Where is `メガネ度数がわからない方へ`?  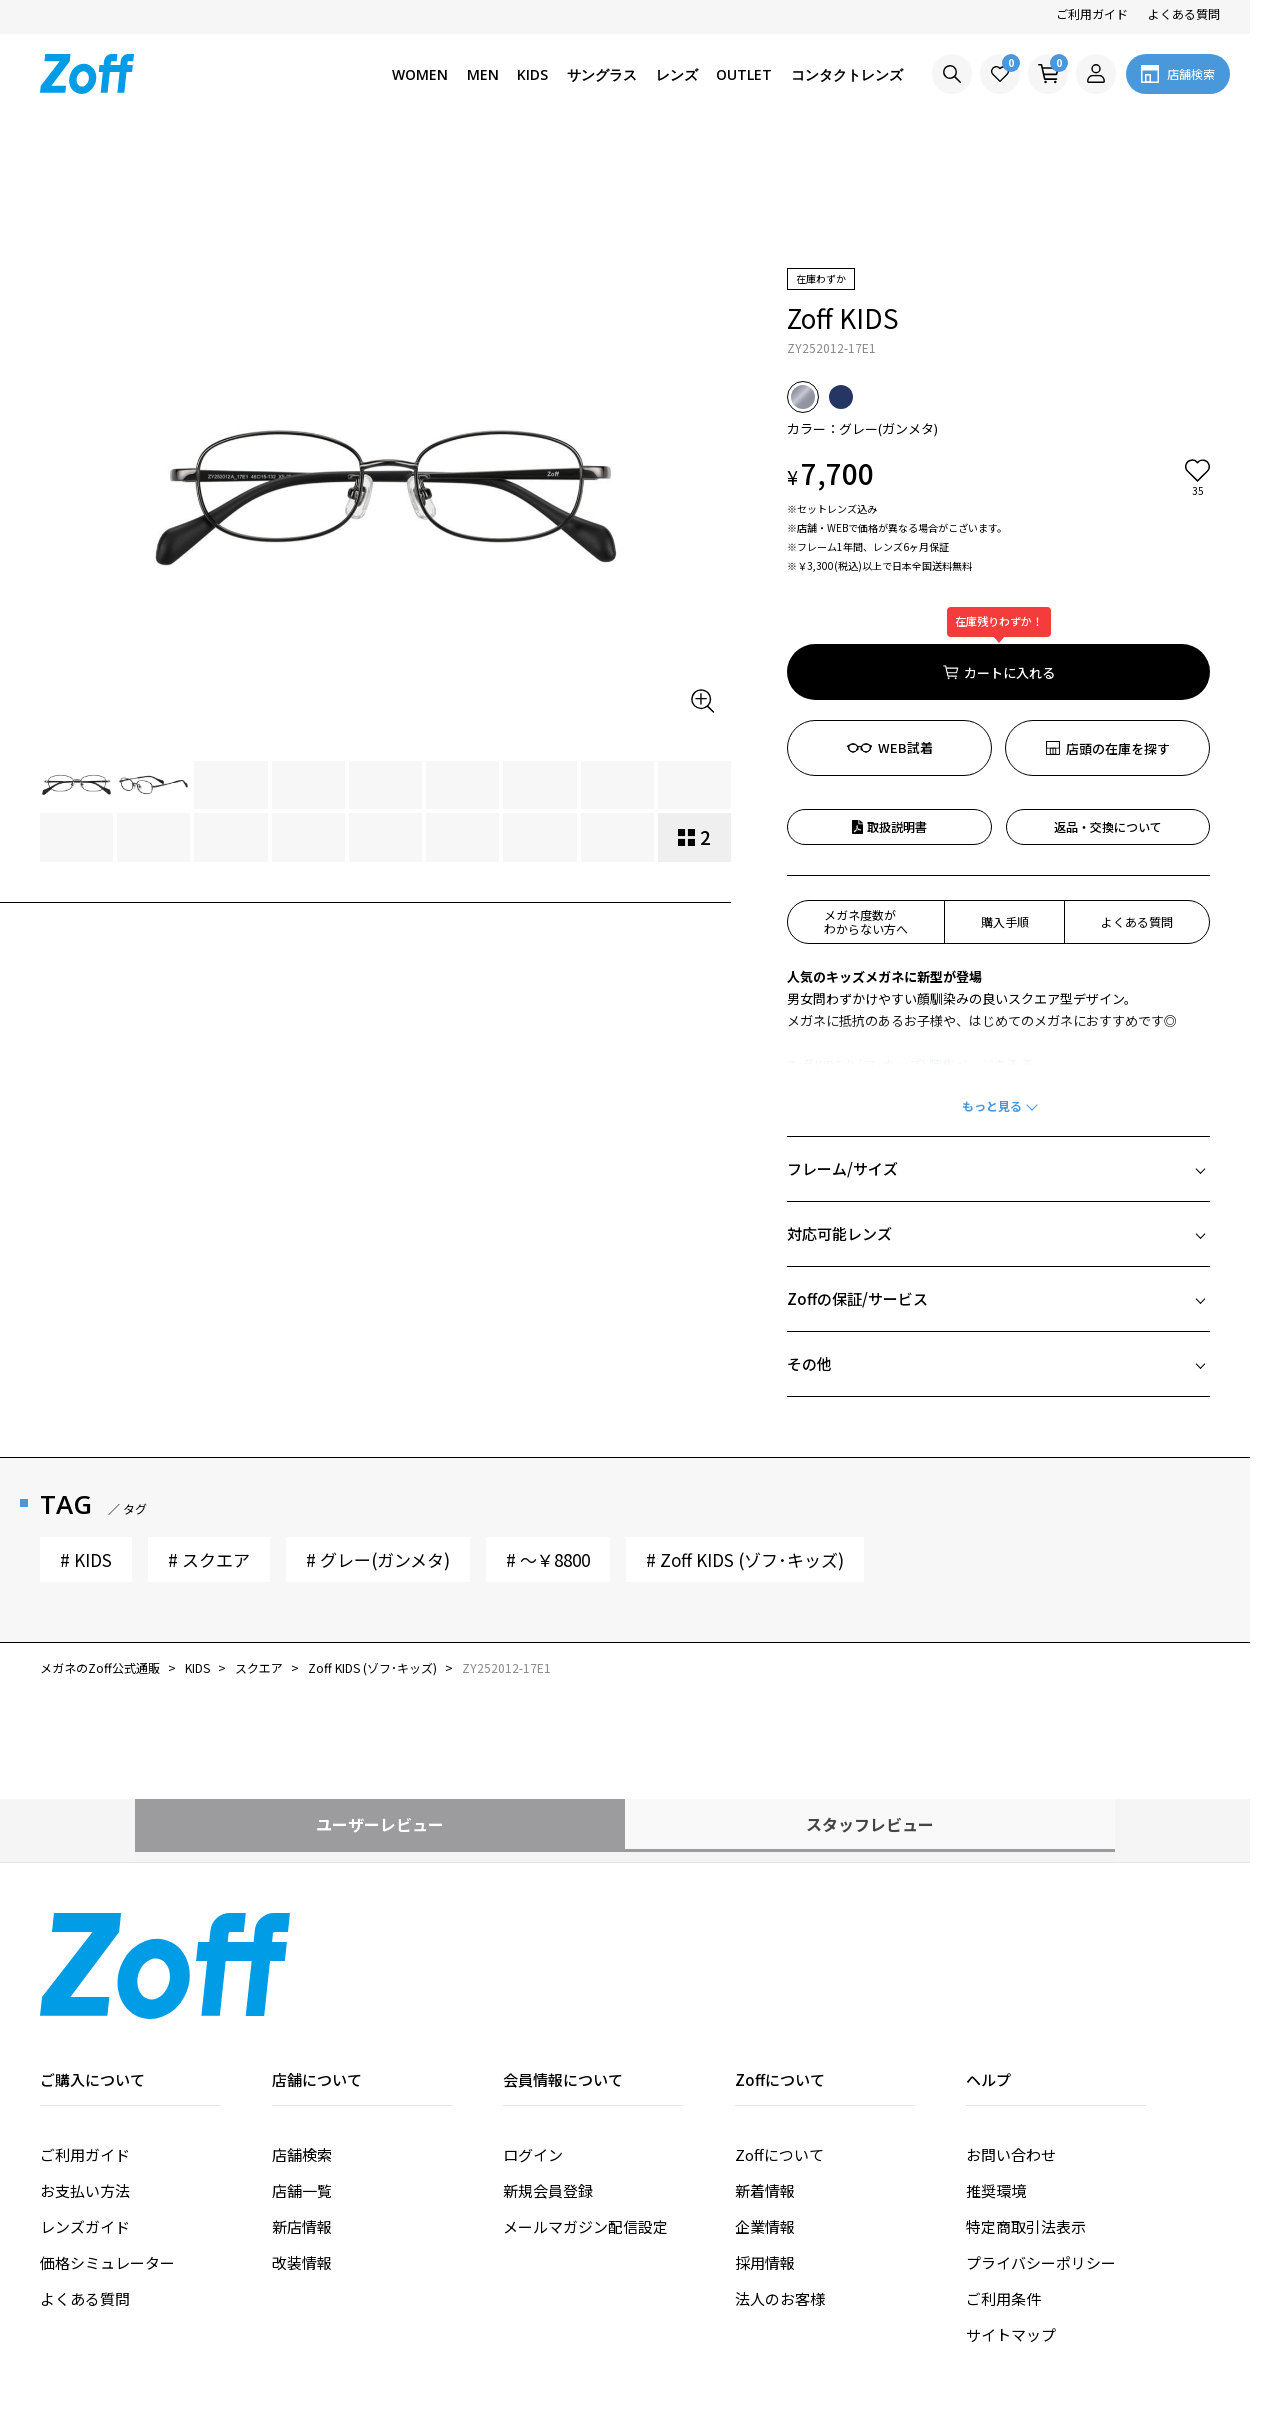
メガネ度数がわからない方へ is located at coordinates (866, 807).